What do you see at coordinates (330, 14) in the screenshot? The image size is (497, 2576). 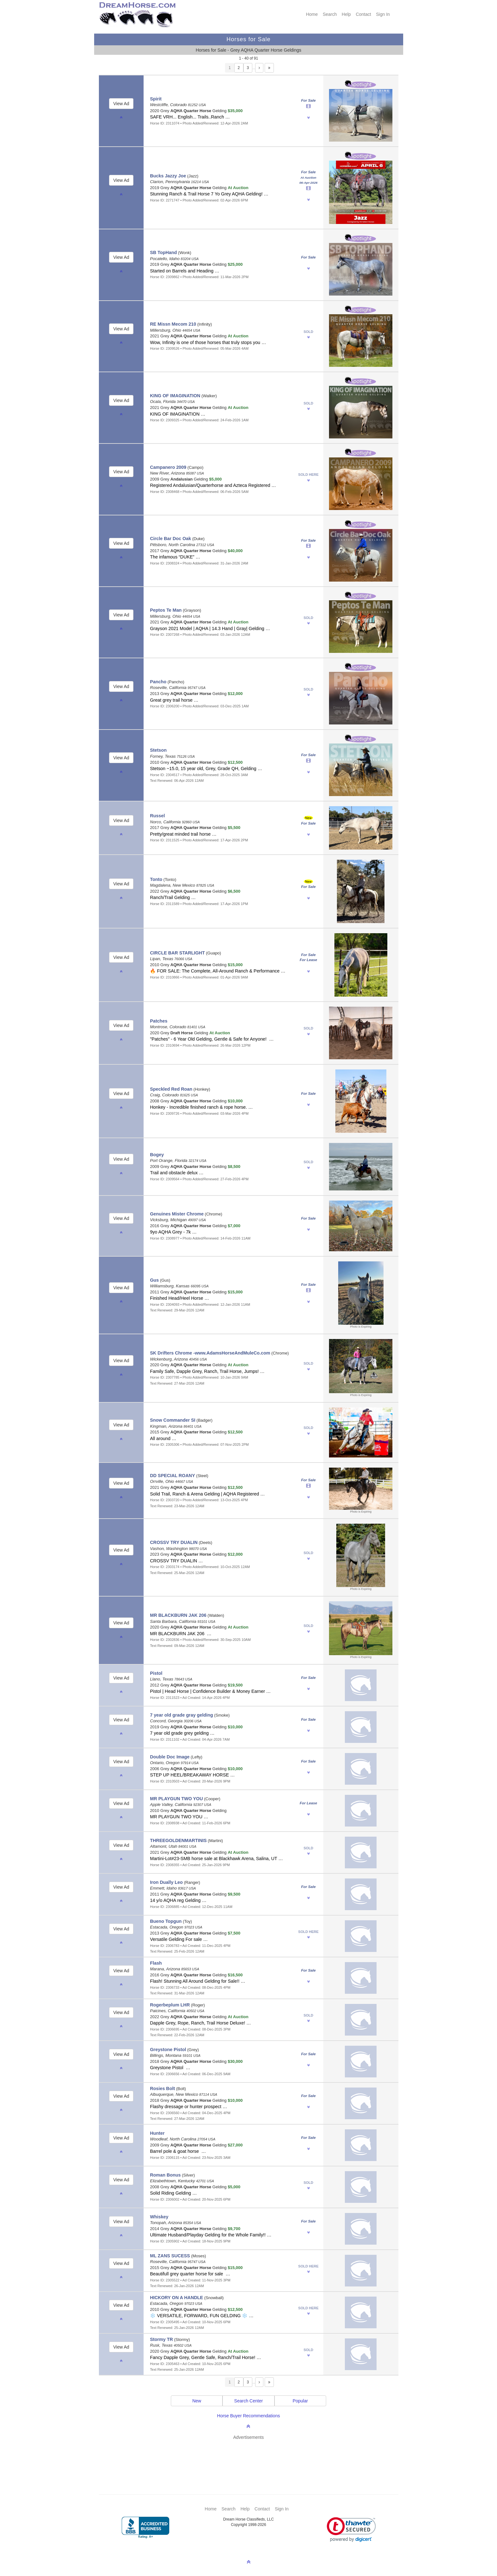 I see `Search` at bounding box center [330, 14].